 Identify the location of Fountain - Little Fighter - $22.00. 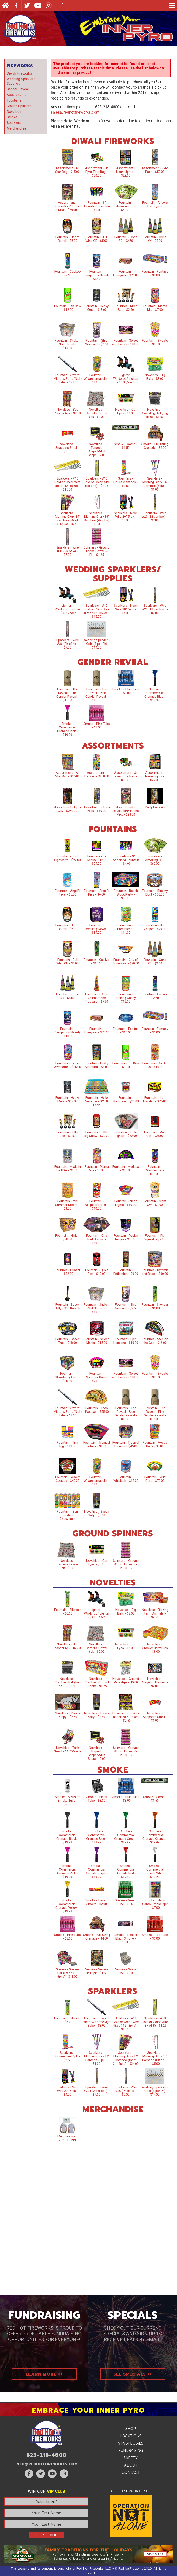
(126, 1134).